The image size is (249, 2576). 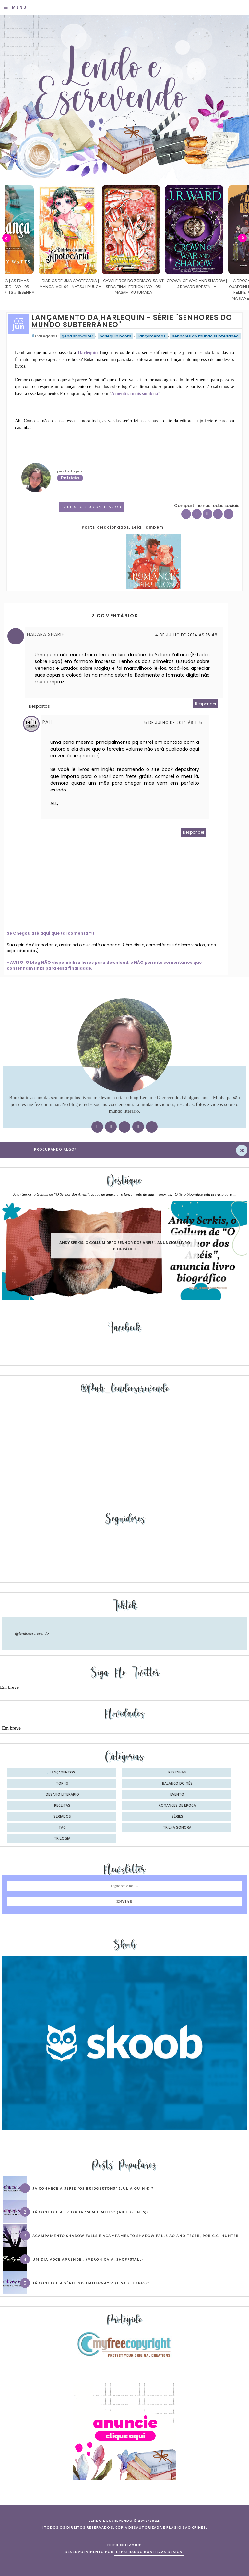 I want to click on Top 10, so click(x=62, y=1783).